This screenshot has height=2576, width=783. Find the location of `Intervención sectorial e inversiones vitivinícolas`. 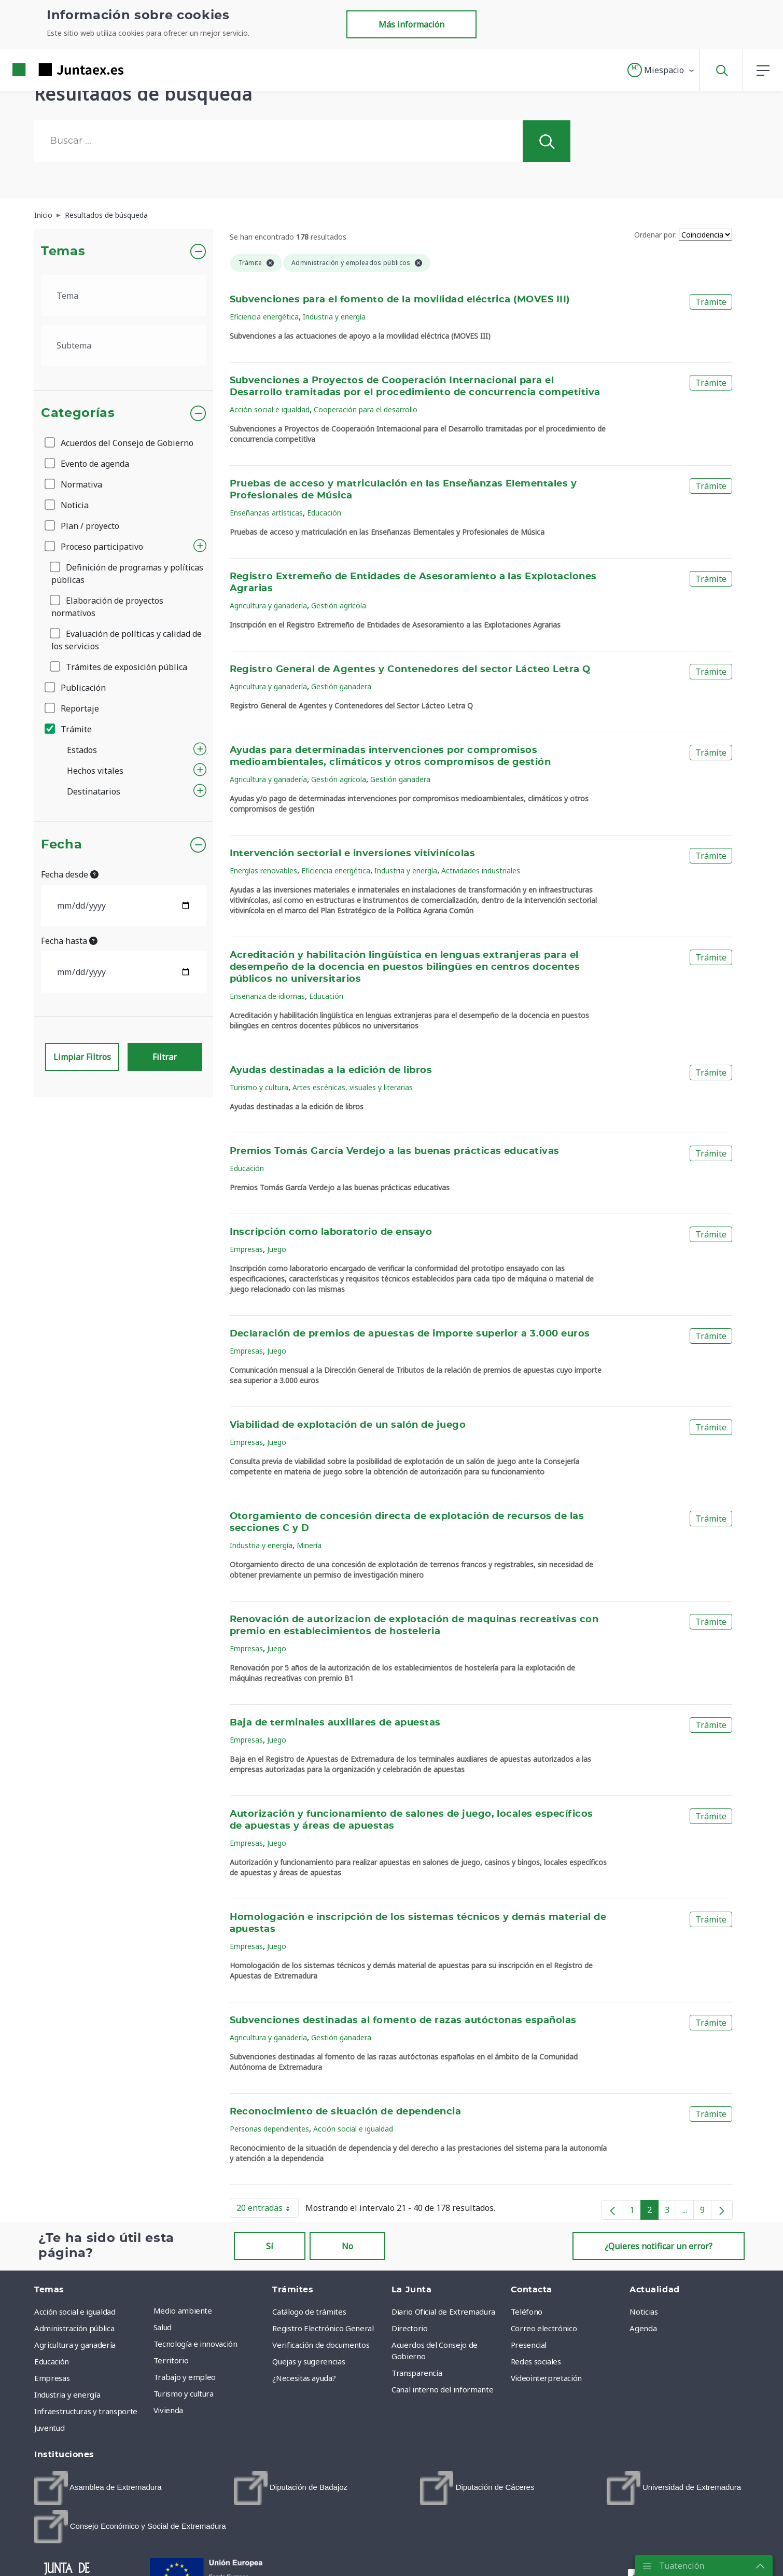

Intervención sectorial e inversiones vitivinícolas is located at coordinates (353, 853).